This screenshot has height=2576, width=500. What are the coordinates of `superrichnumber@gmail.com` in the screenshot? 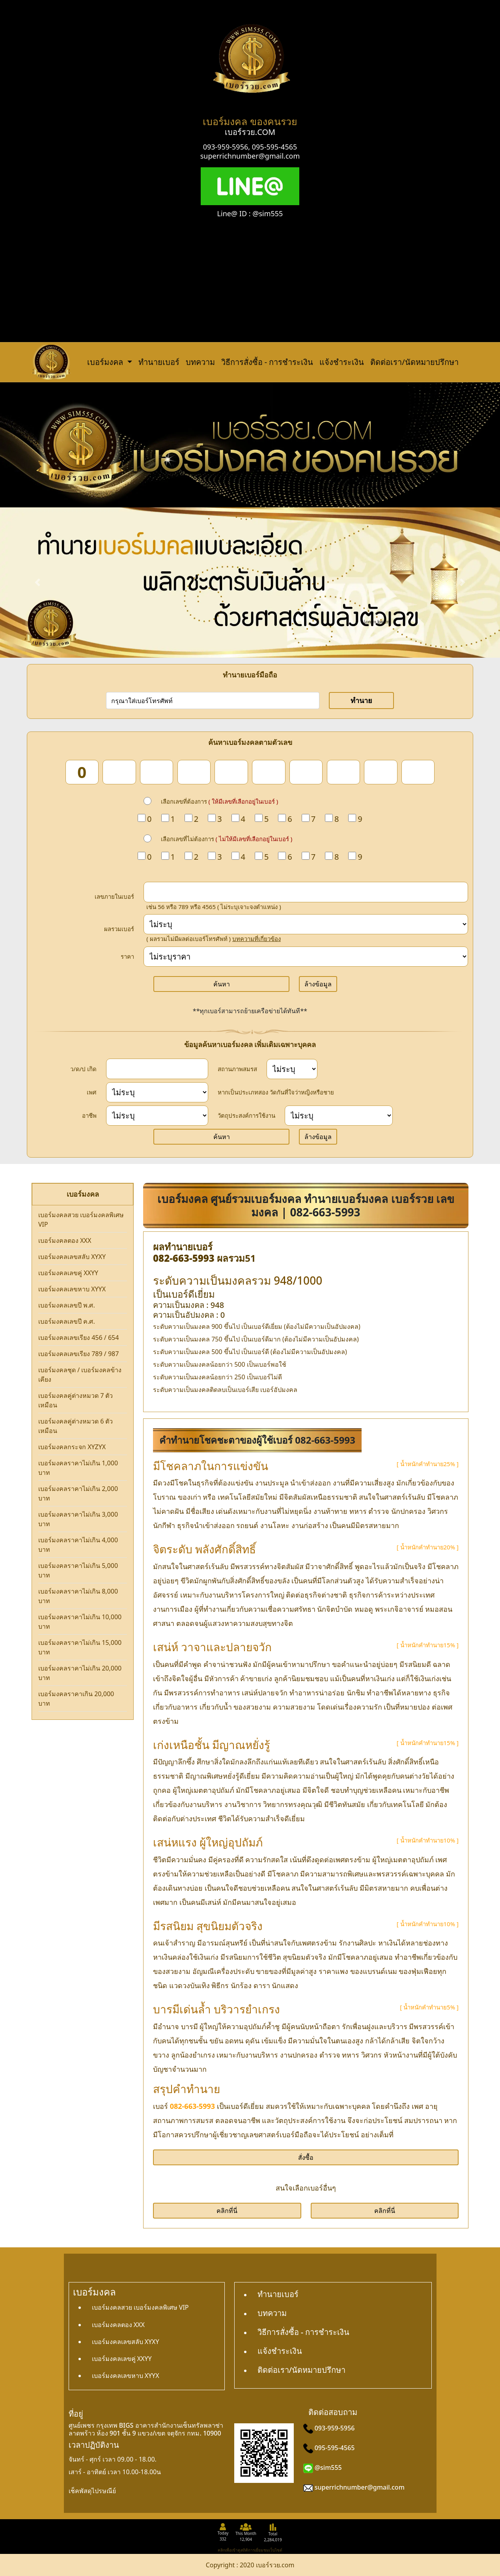 It's located at (250, 156).